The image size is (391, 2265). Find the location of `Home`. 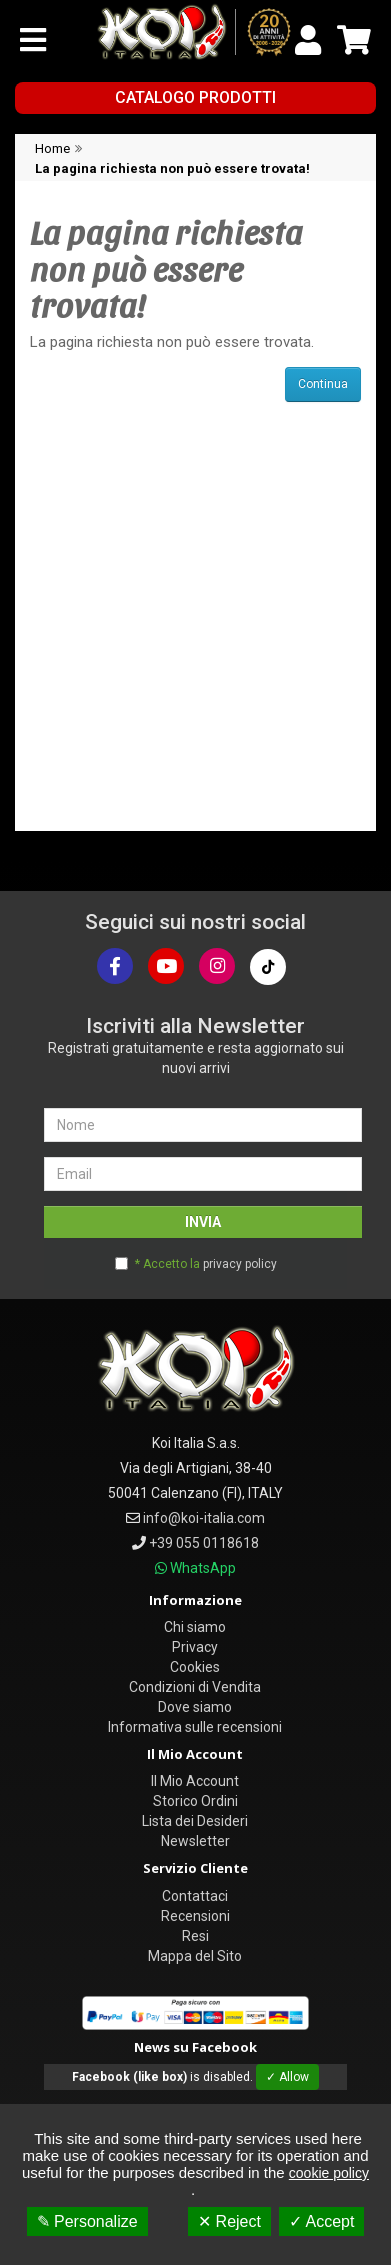

Home is located at coordinates (52, 148).